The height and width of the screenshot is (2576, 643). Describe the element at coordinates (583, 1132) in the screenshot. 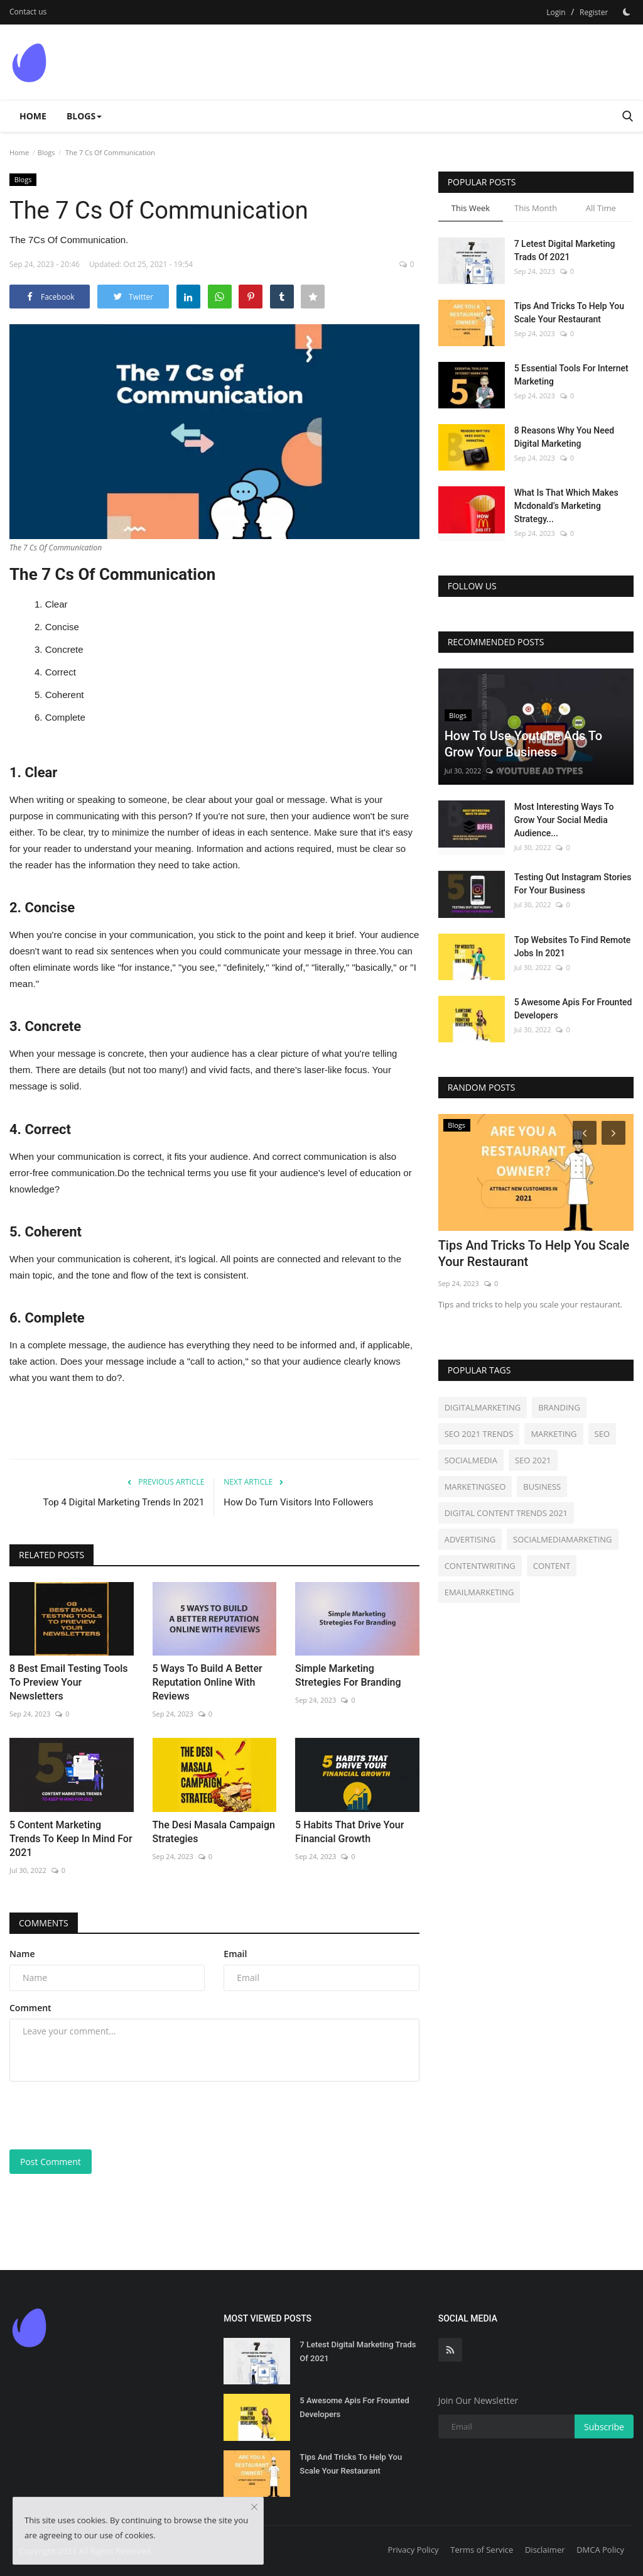

I see `[Prev]` at that location.